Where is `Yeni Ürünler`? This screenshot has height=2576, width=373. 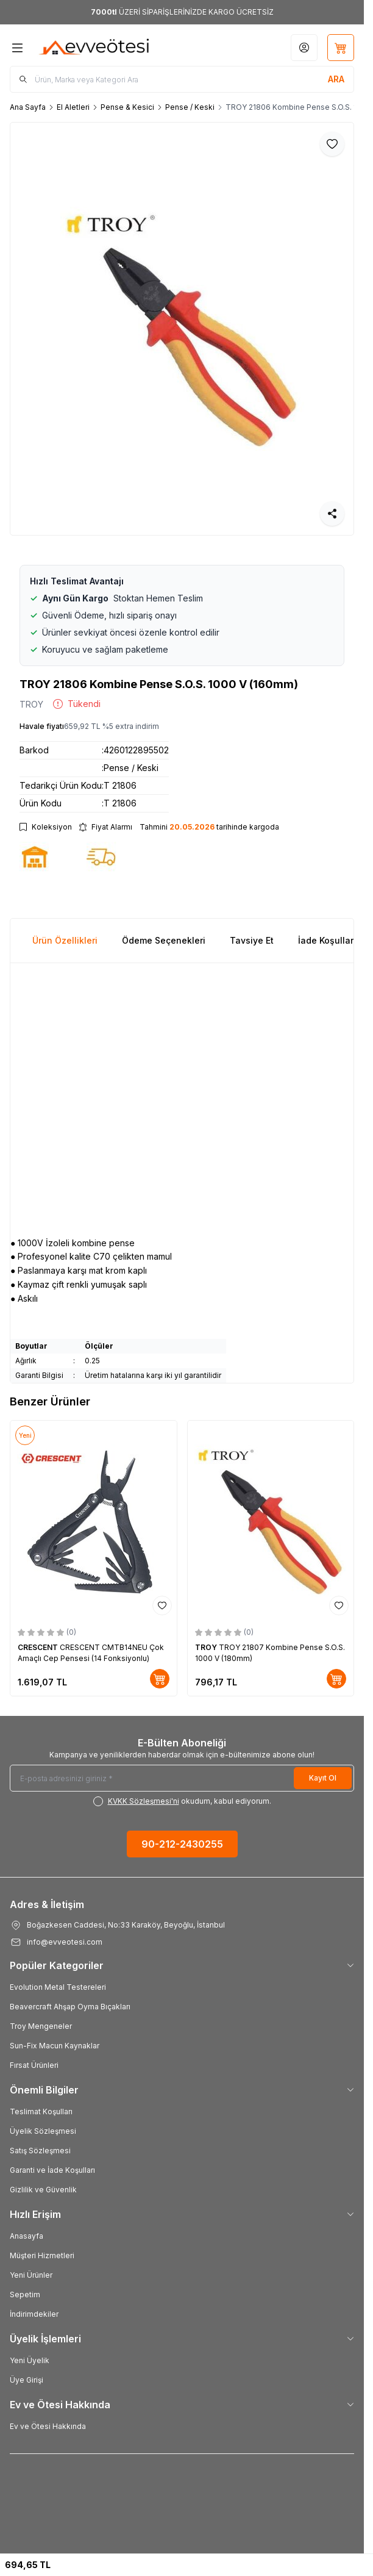 Yeni Ürünler is located at coordinates (31, 2275).